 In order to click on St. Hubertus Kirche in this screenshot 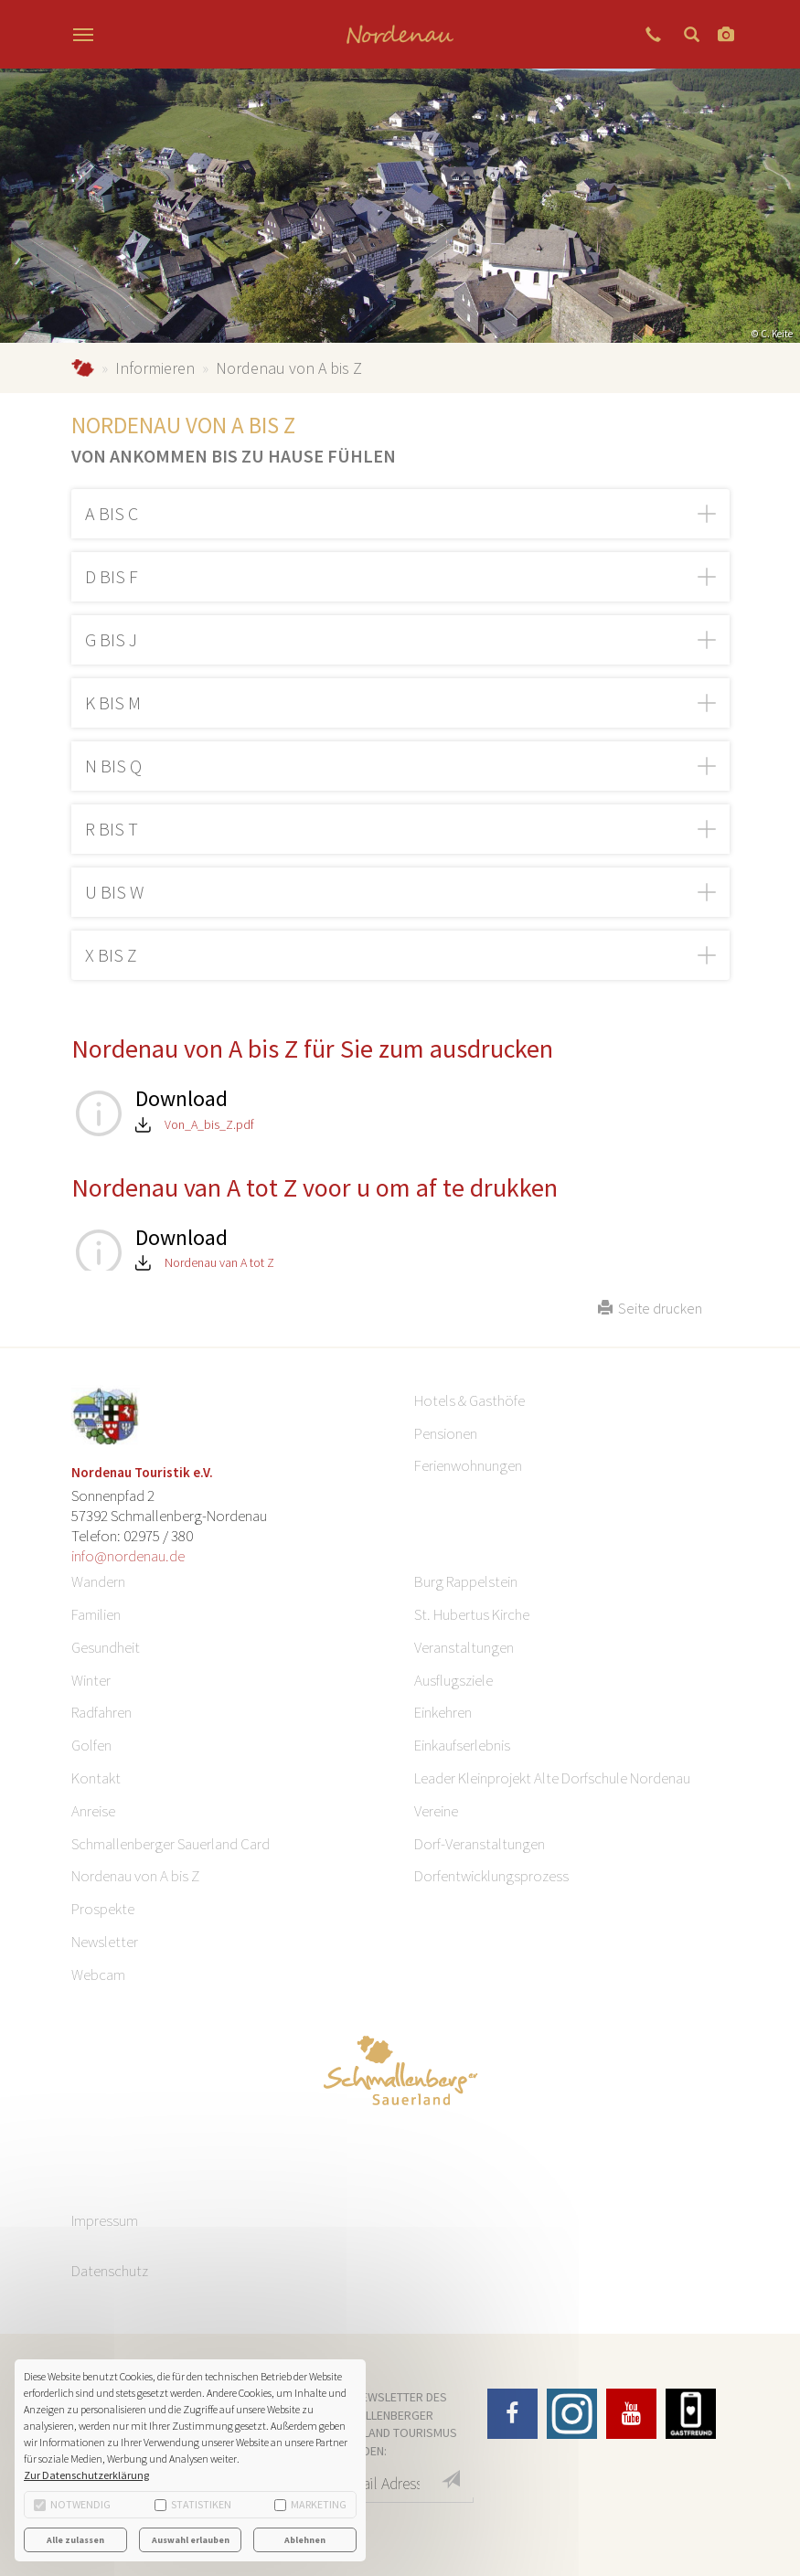, I will do `click(471, 1614)`.